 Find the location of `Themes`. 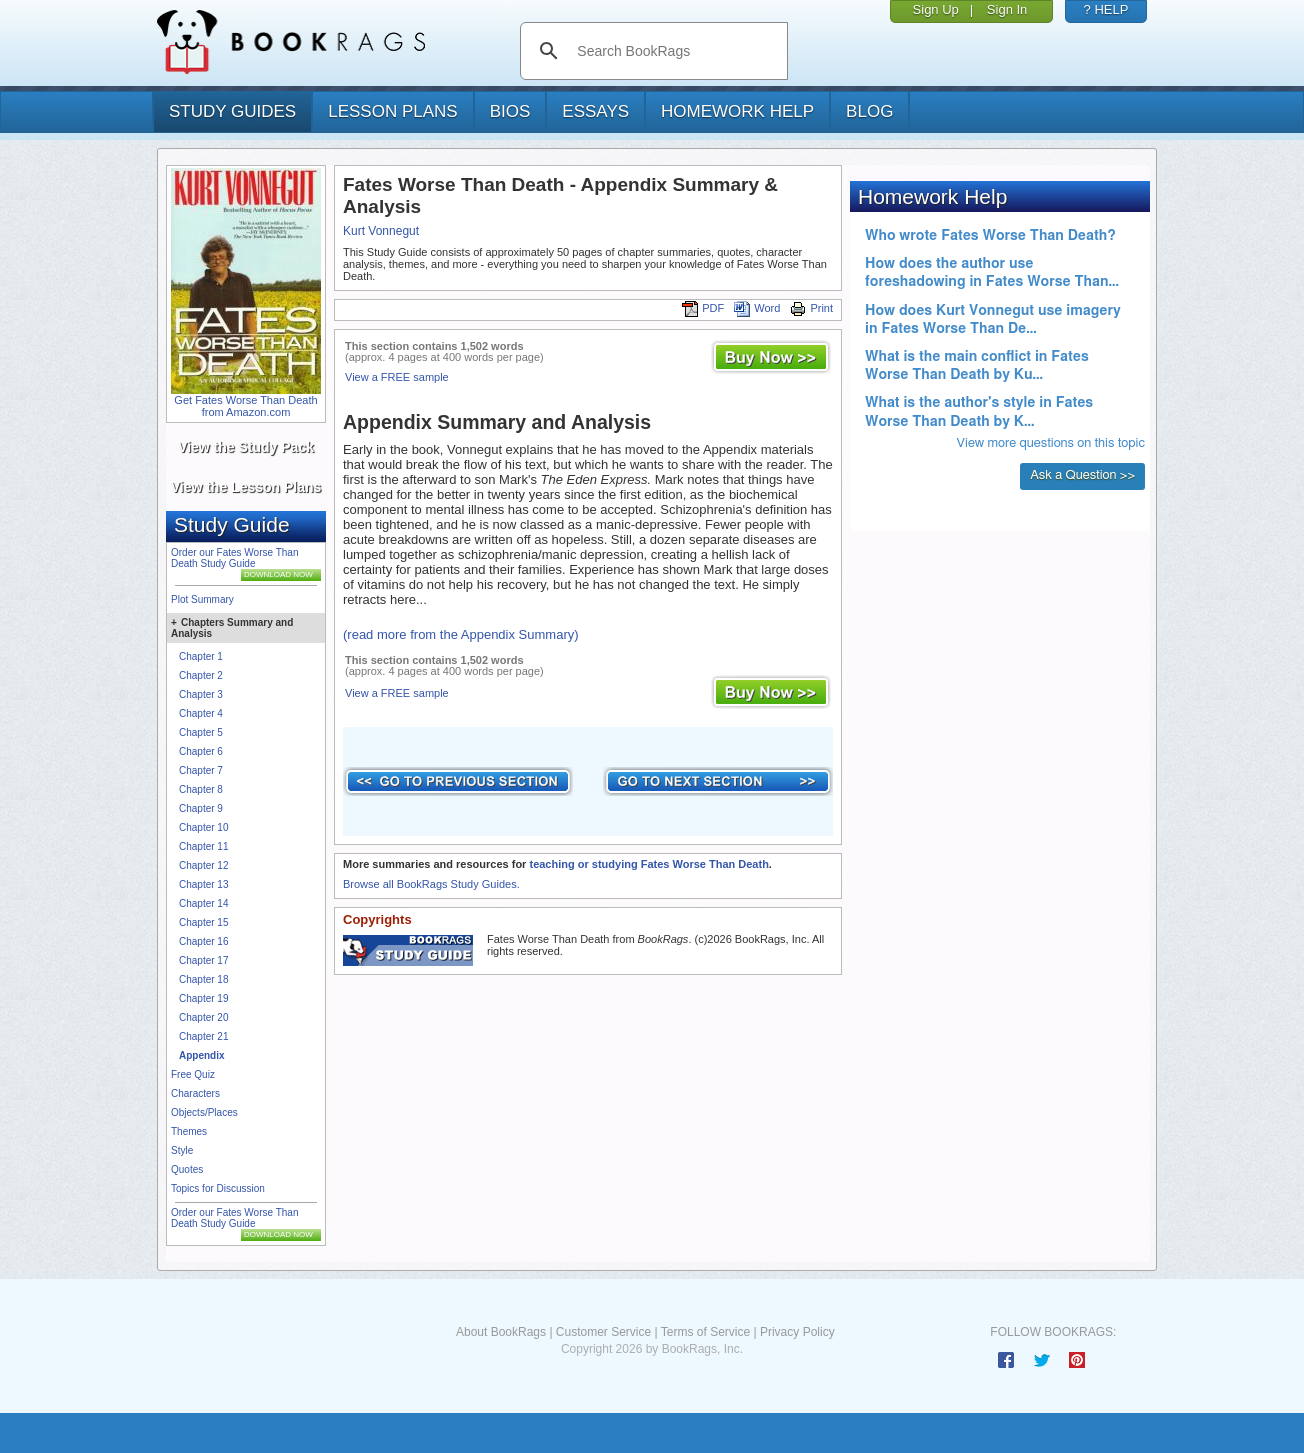

Themes is located at coordinates (189, 1131).